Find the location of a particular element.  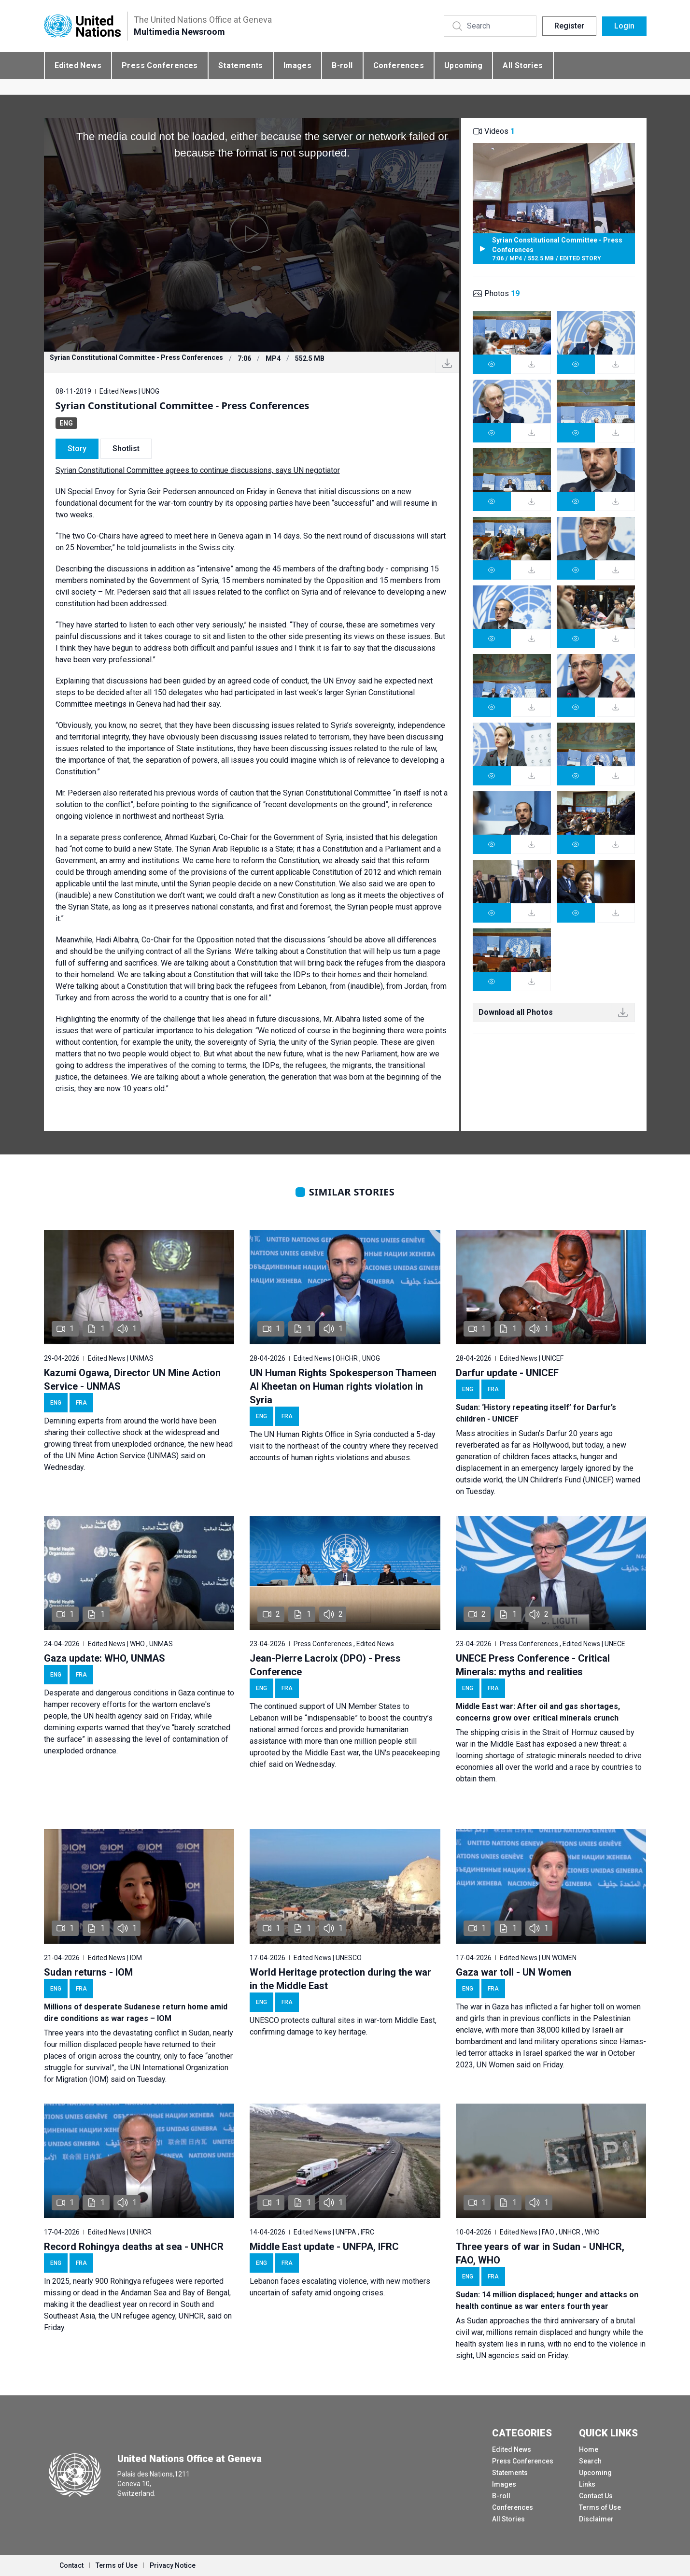

Gaza update: WHO, UNMAS is located at coordinates (104, 1658).